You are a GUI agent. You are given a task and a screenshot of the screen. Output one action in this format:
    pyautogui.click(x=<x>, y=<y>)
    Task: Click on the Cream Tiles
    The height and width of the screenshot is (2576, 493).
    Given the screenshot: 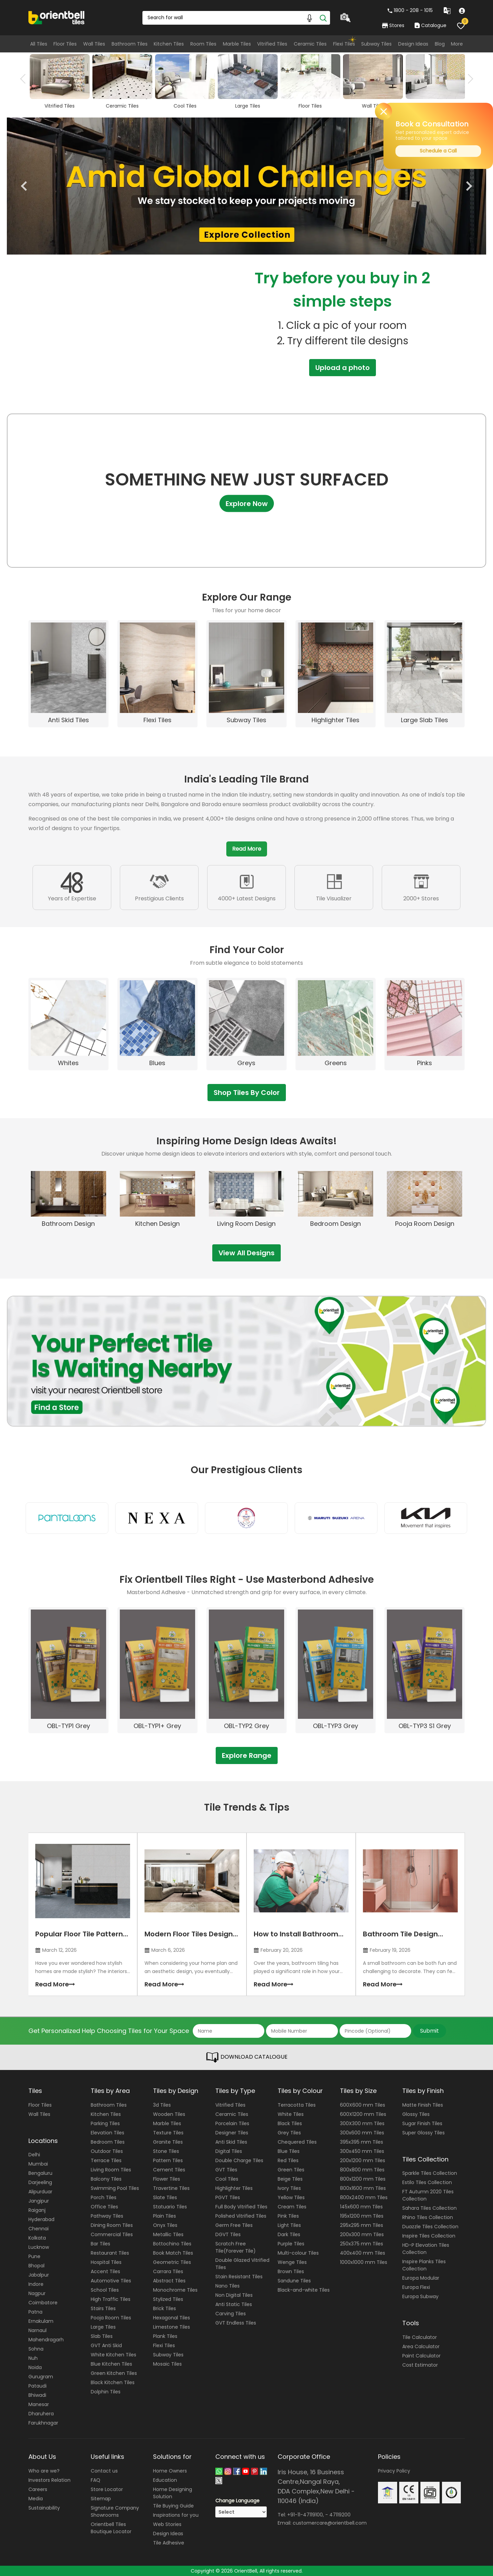 What is the action you would take?
    pyautogui.click(x=292, y=2206)
    